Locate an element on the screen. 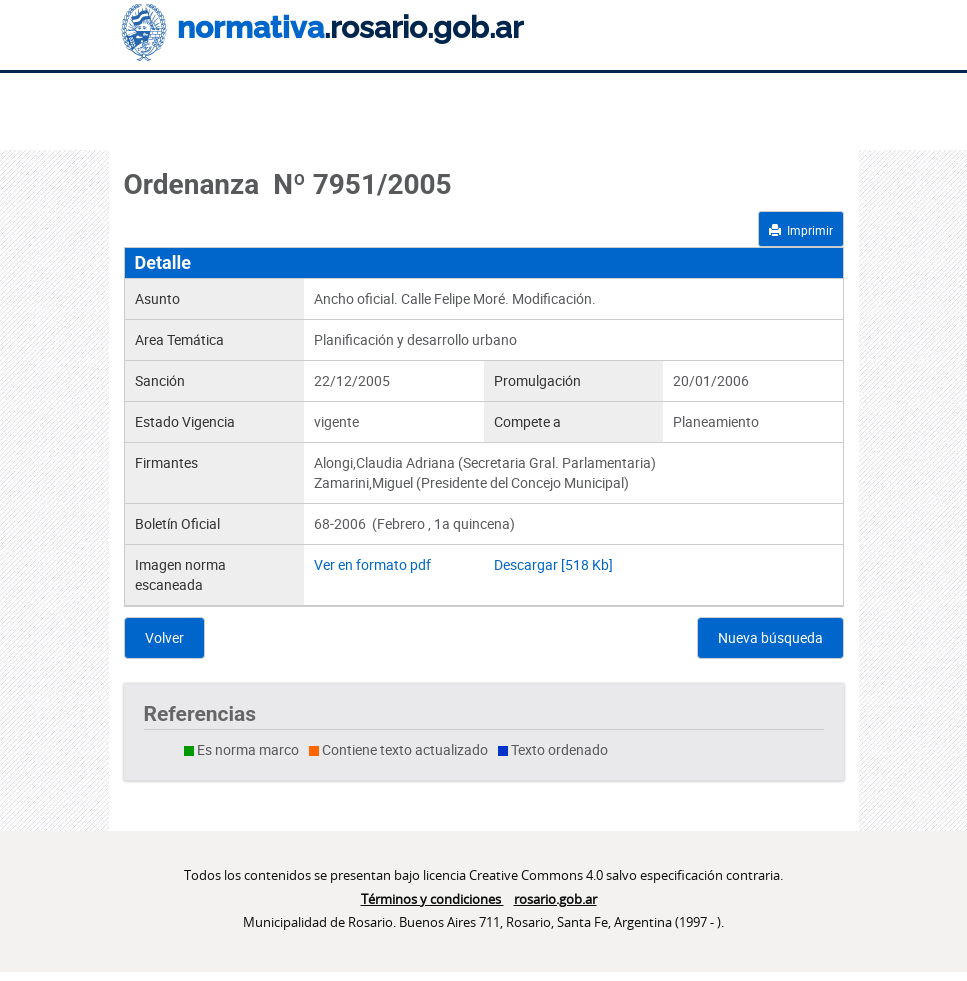 This screenshot has height=981, width=967. Firmantes is located at coordinates (166, 462).